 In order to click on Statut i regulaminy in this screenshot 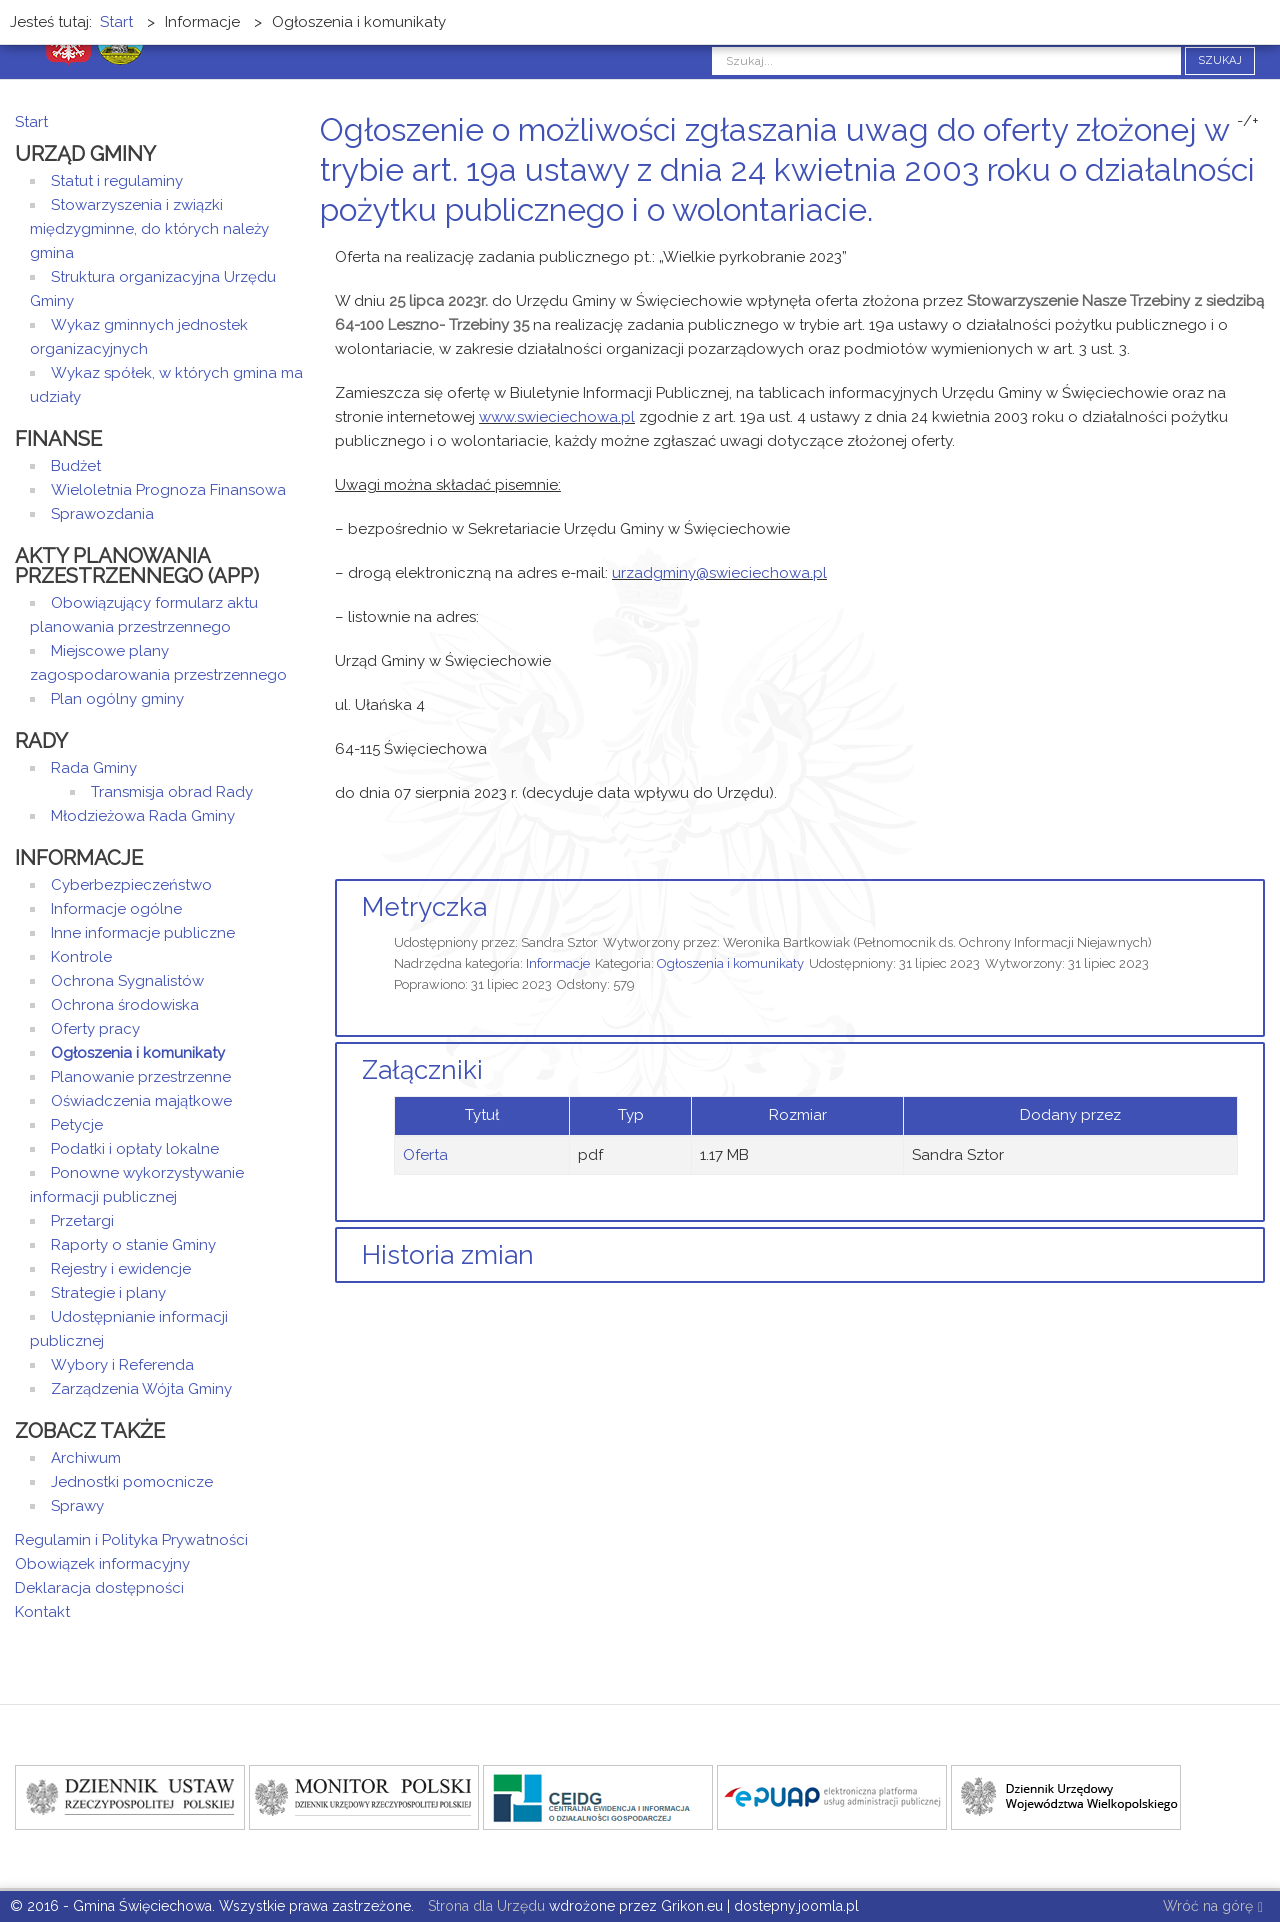, I will do `click(117, 181)`.